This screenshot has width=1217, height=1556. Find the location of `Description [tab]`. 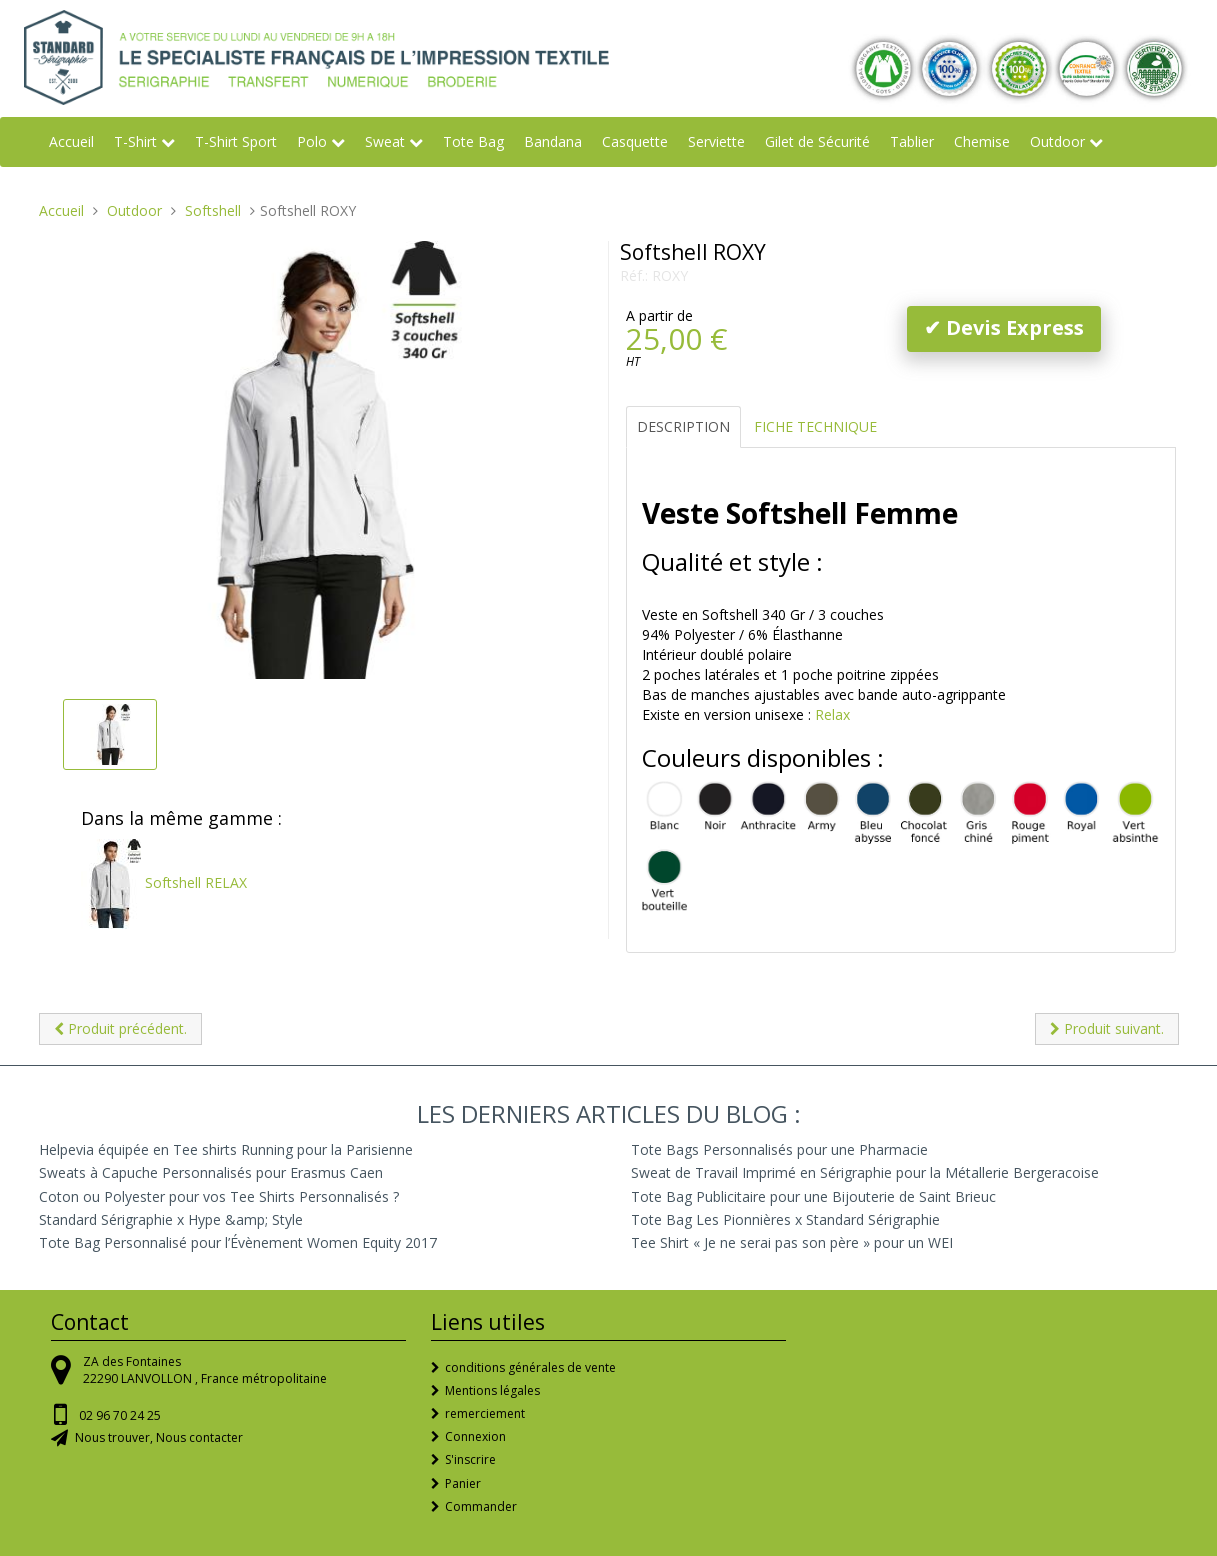

Description [tab] is located at coordinates (683, 426).